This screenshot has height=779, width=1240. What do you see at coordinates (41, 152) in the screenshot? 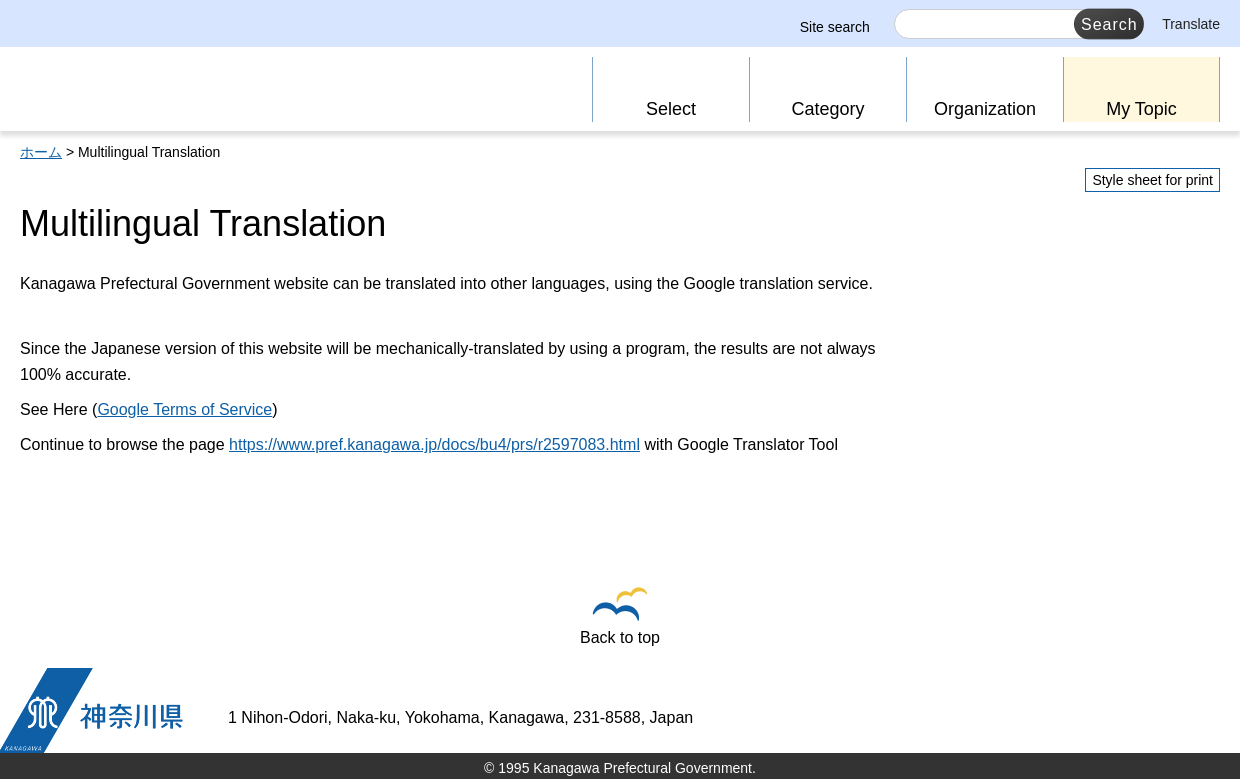
I see `ホーム` at bounding box center [41, 152].